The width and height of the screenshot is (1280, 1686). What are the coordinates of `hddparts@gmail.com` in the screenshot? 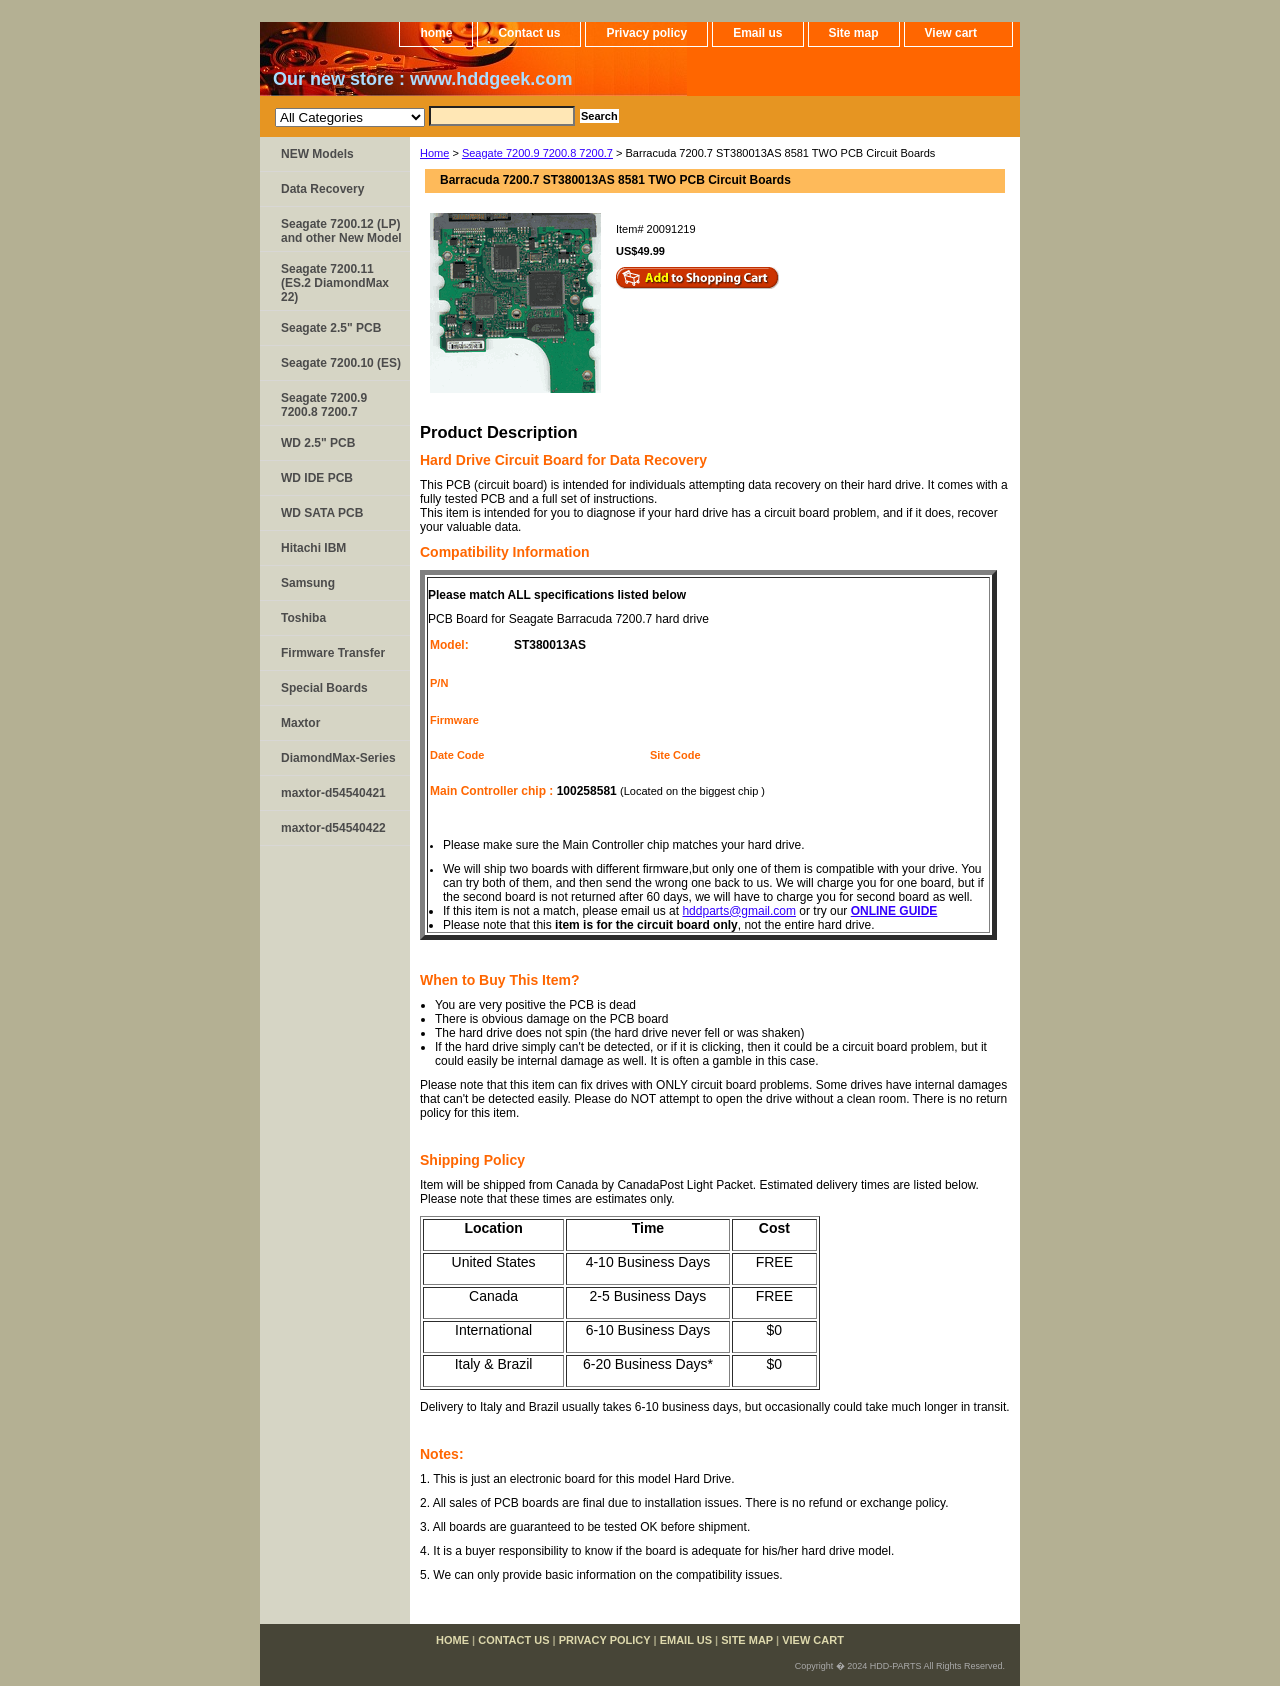 It's located at (739, 911).